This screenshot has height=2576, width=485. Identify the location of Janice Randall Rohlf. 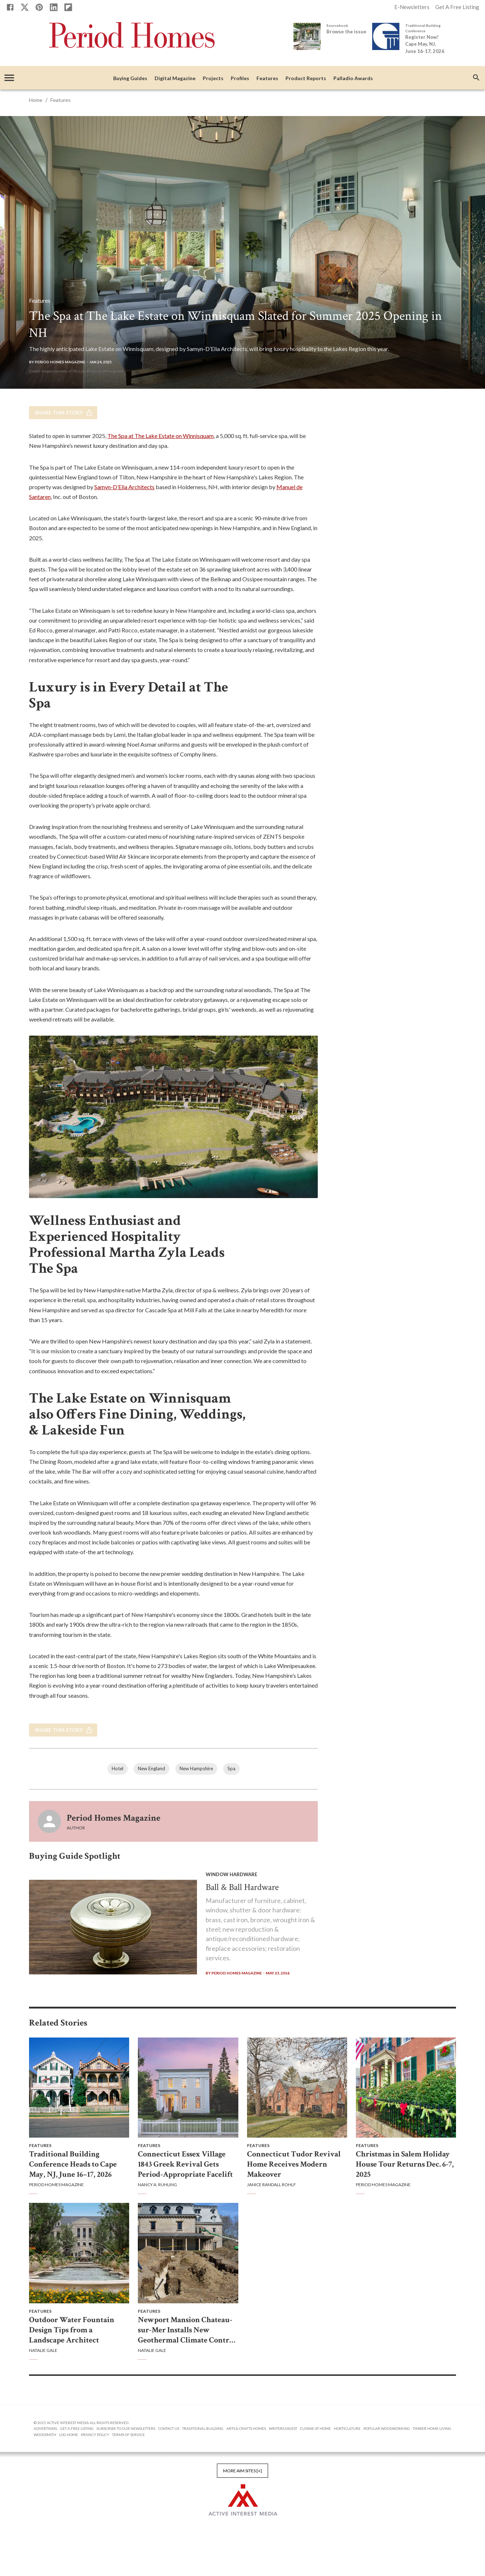
(271, 2184).